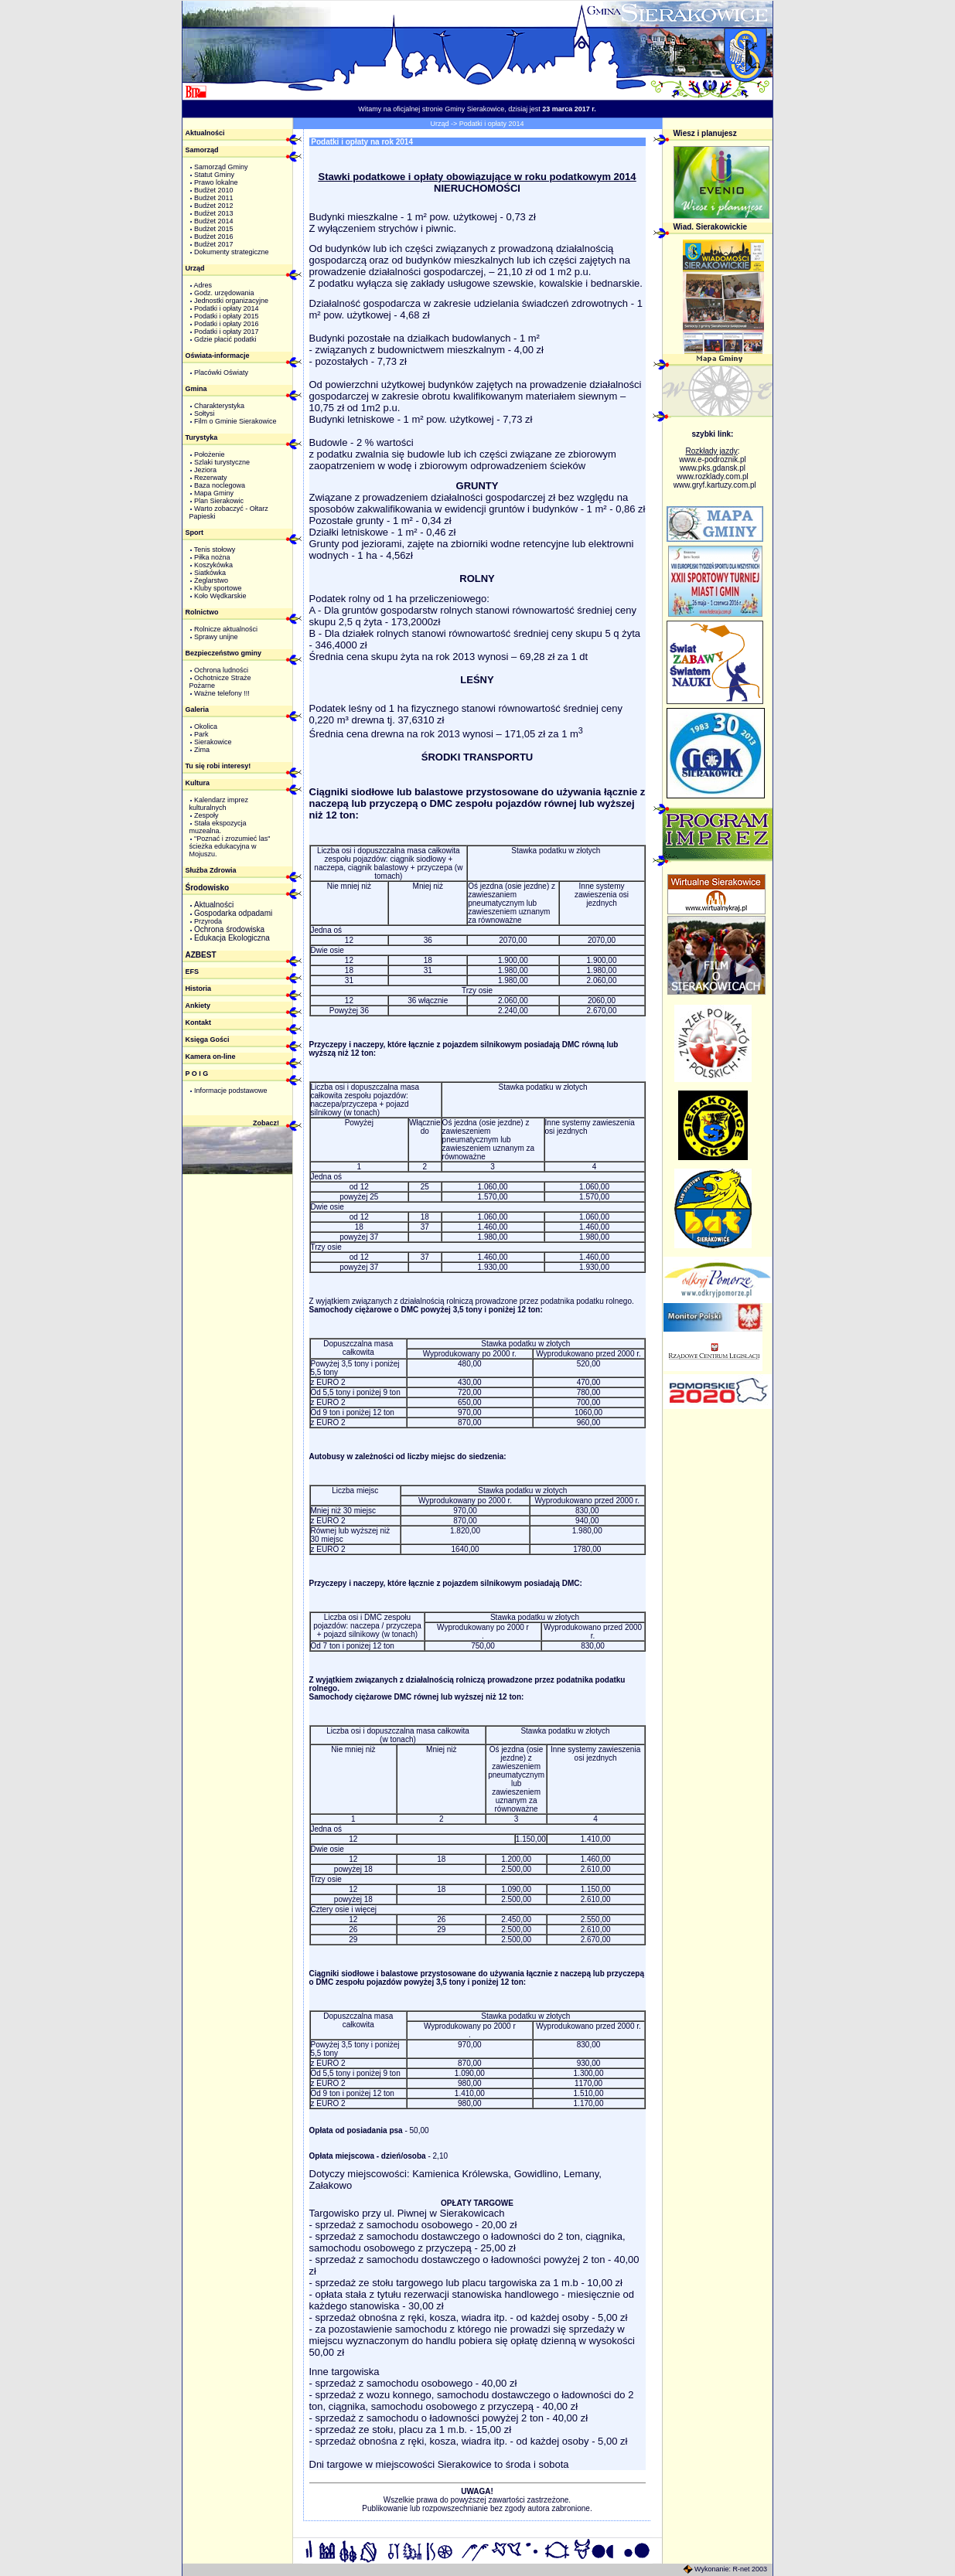 This screenshot has width=955, height=2576. What do you see at coordinates (715, 485) in the screenshot?
I see `www.gryf.kartuzy.com.pl` at bounding box center [715, 485].